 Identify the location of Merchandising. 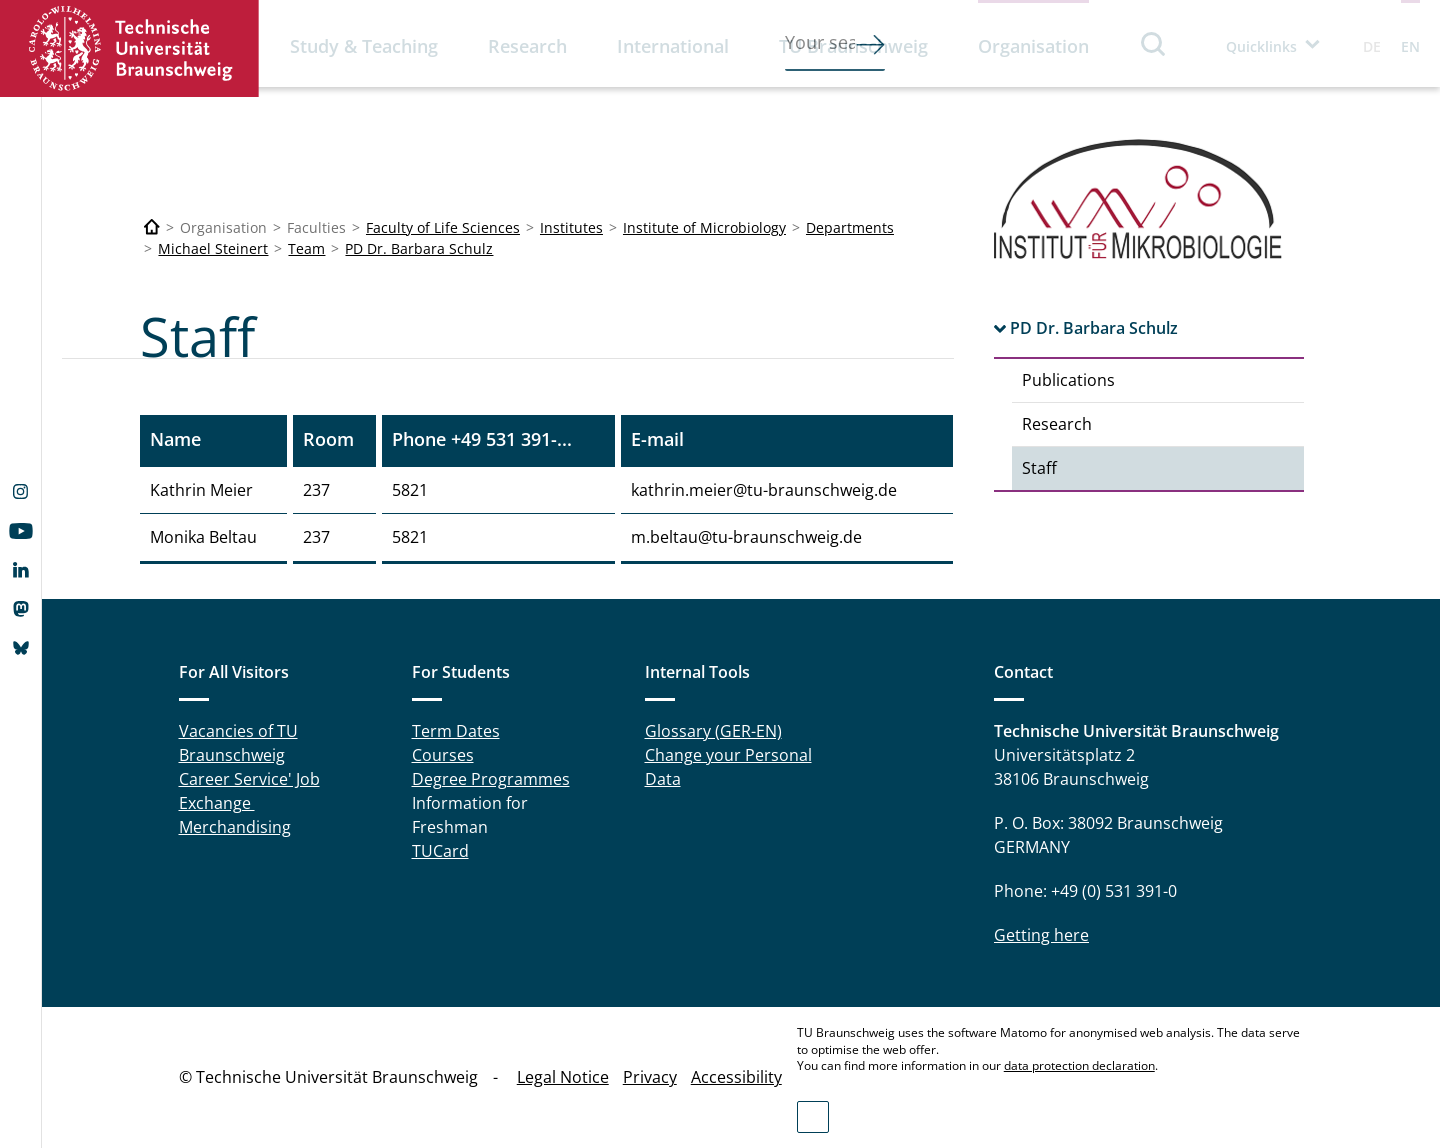
(235, 827).